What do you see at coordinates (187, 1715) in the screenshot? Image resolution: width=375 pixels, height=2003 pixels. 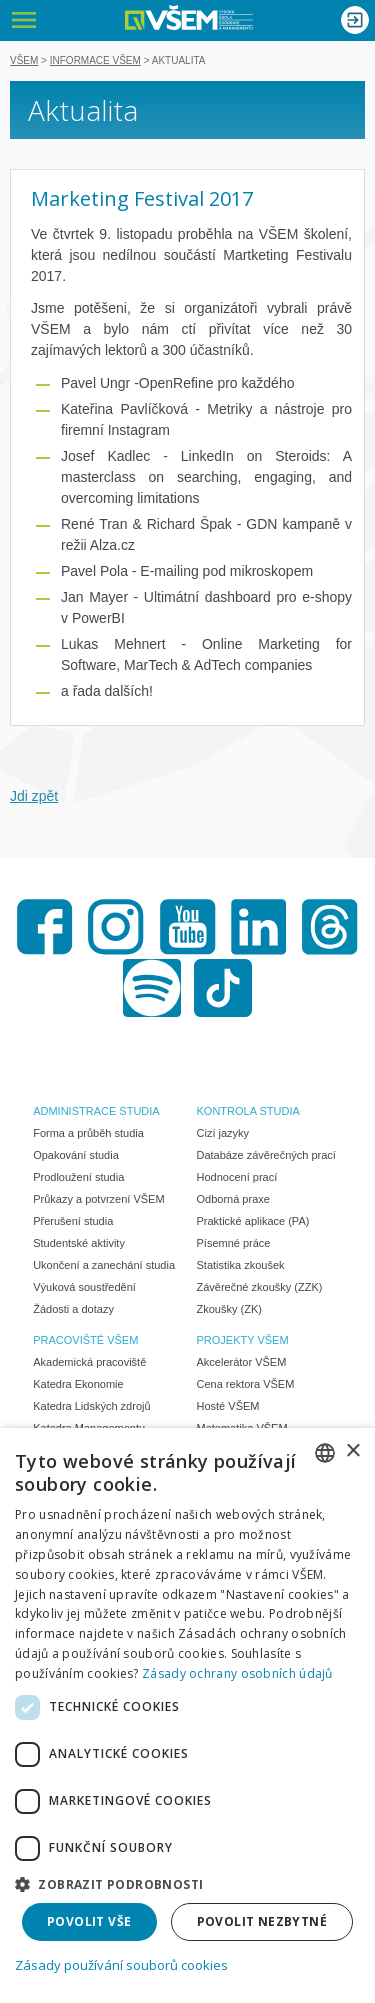 I see `[dialog]` at bounding box center [187, 1715].